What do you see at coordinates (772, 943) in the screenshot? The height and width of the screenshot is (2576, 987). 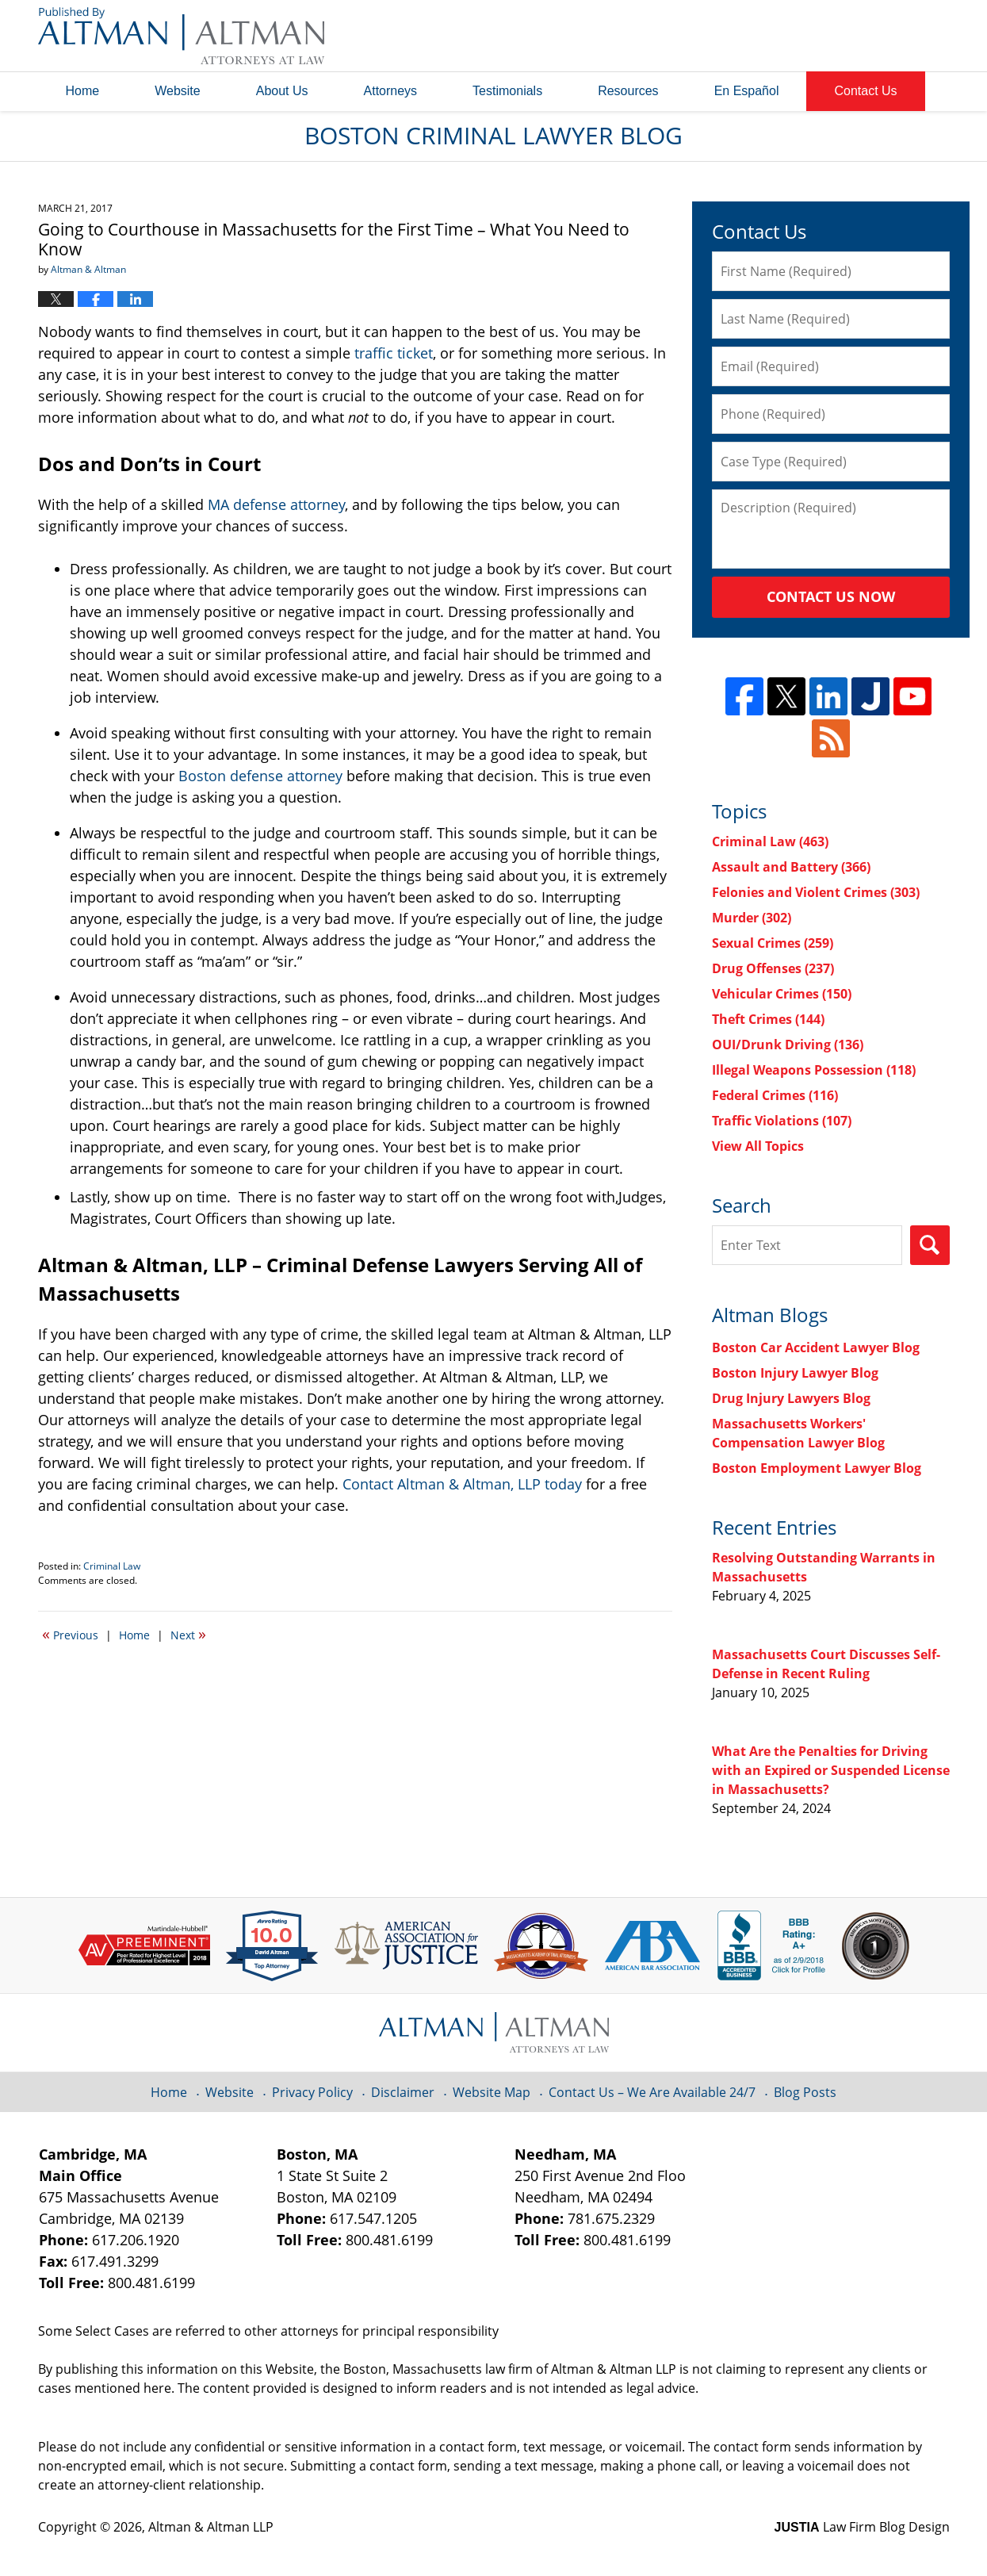 I see `Sexual Crimes` at bounding box center [772, 943].